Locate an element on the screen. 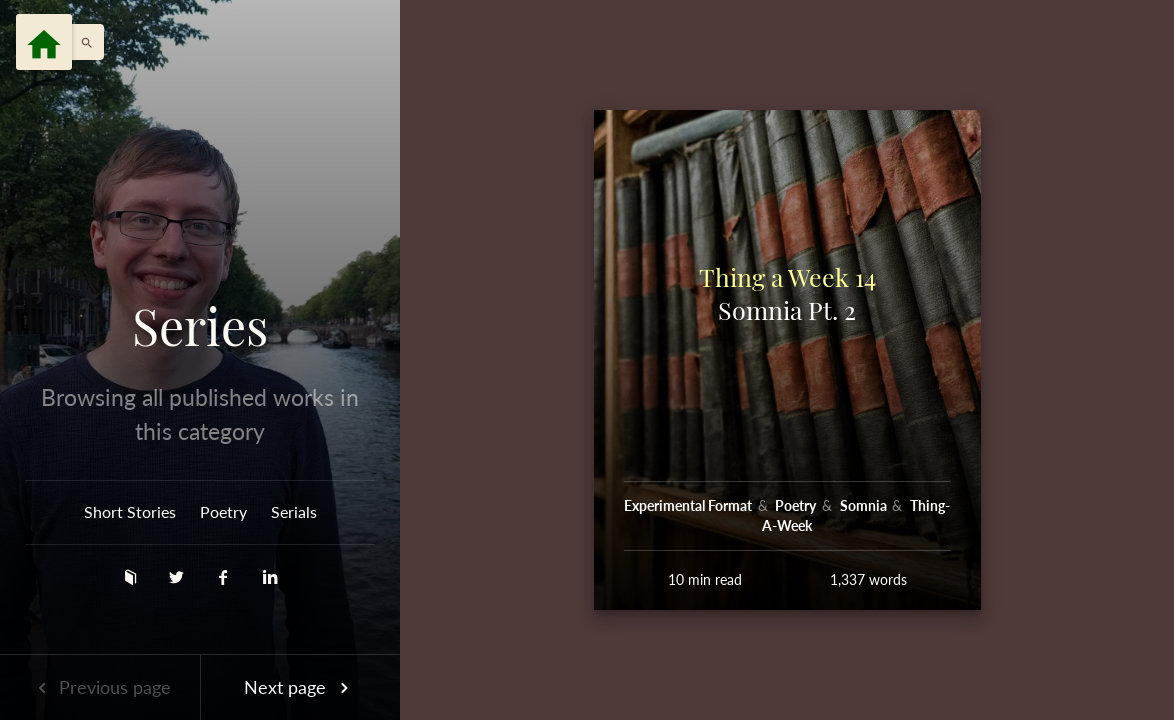 Image resolution: width=1174 pixels, height=720 pixels. [Menu] is located at coordinates (44, 42).